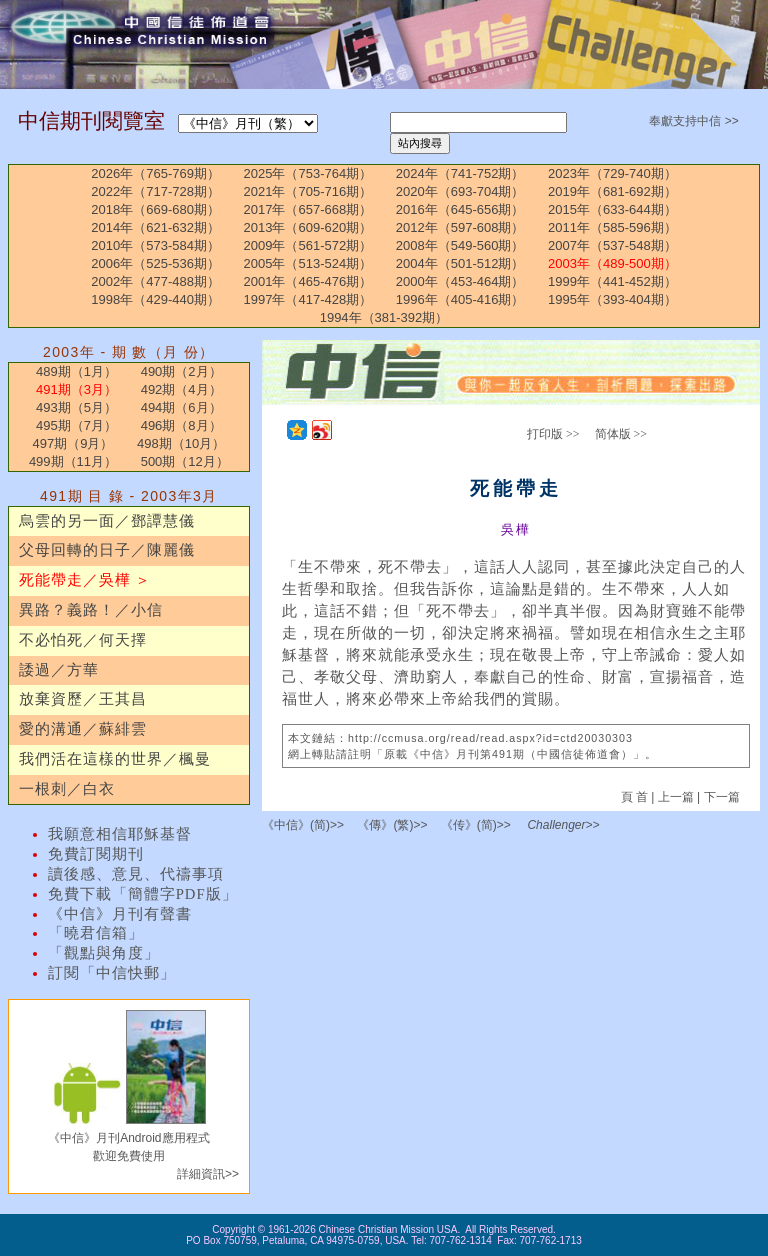 The height and width of the screenshot is (1256, 768). What do you see at coordinates (612, 299) in the screenshot?
I see `1995年（393-404期）` at bounding box center [612, 299].